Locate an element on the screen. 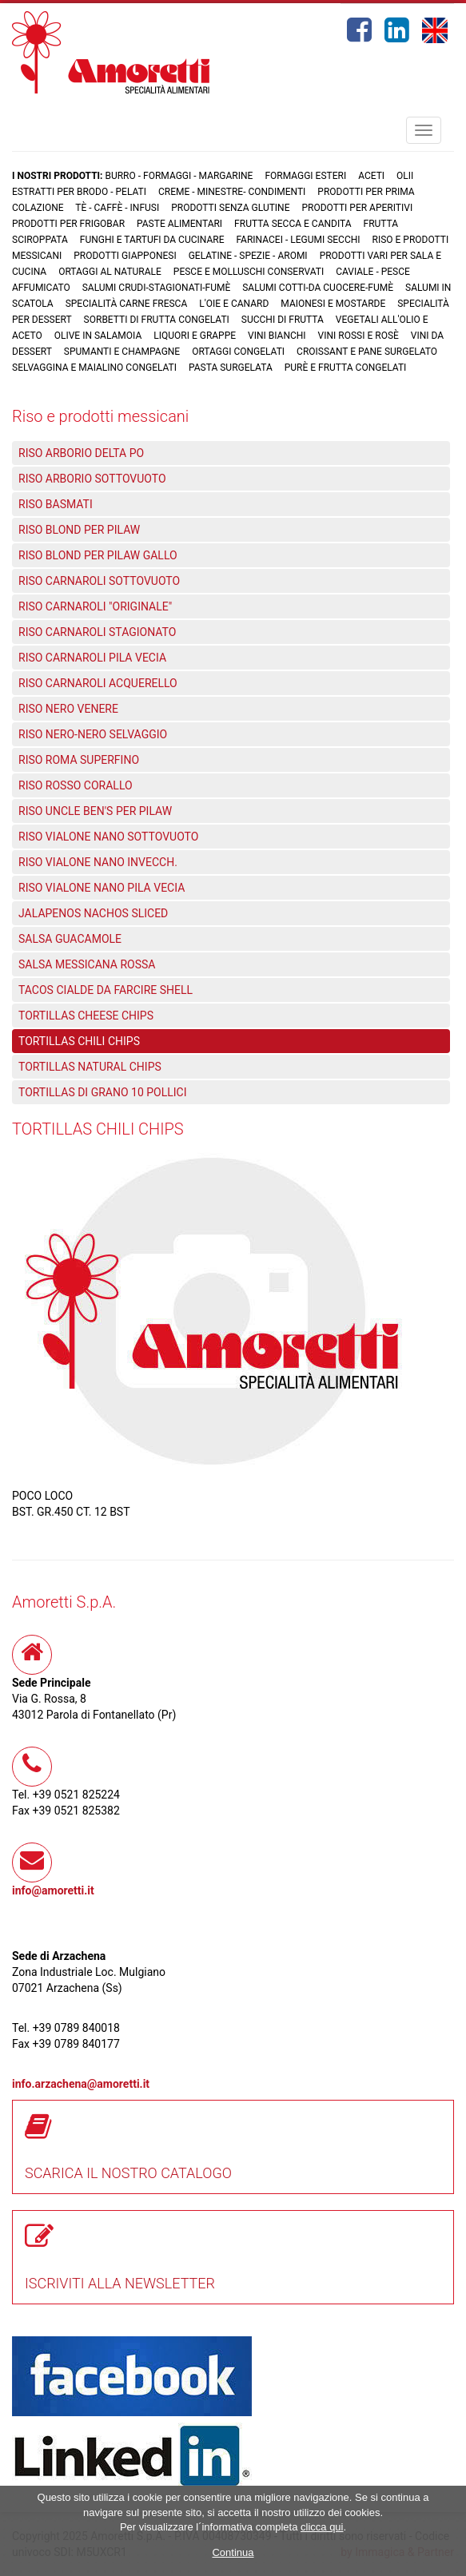 This screenshot has height=2576, width=466. Vini rossi e rosè is located at coordinates (358, 335).